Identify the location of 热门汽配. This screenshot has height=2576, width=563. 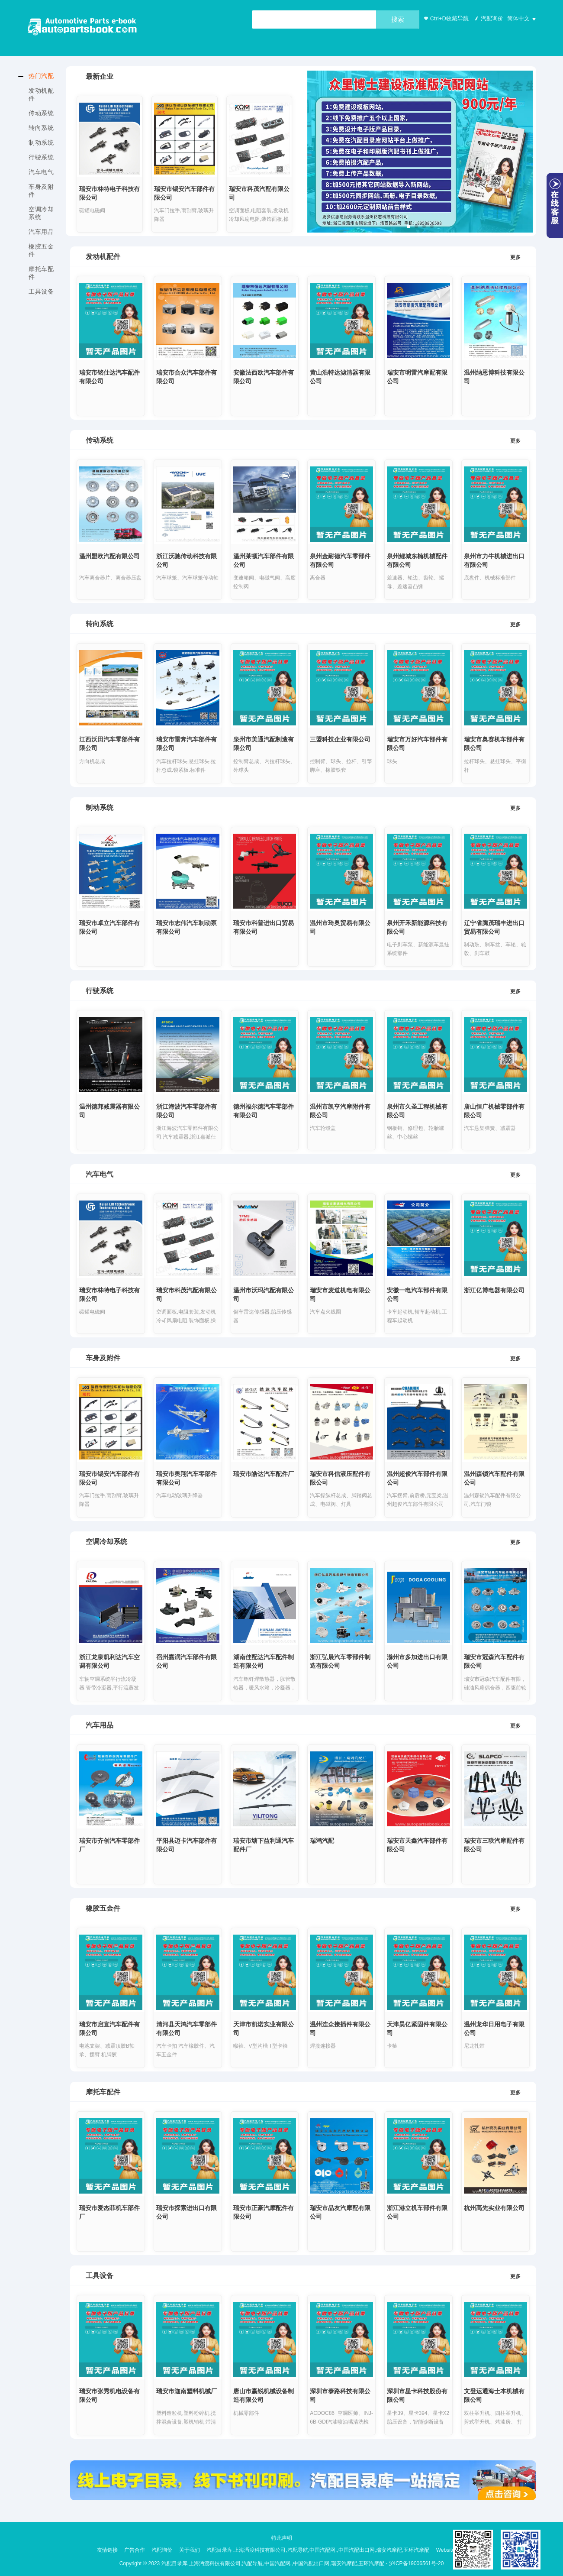
(41, 75).